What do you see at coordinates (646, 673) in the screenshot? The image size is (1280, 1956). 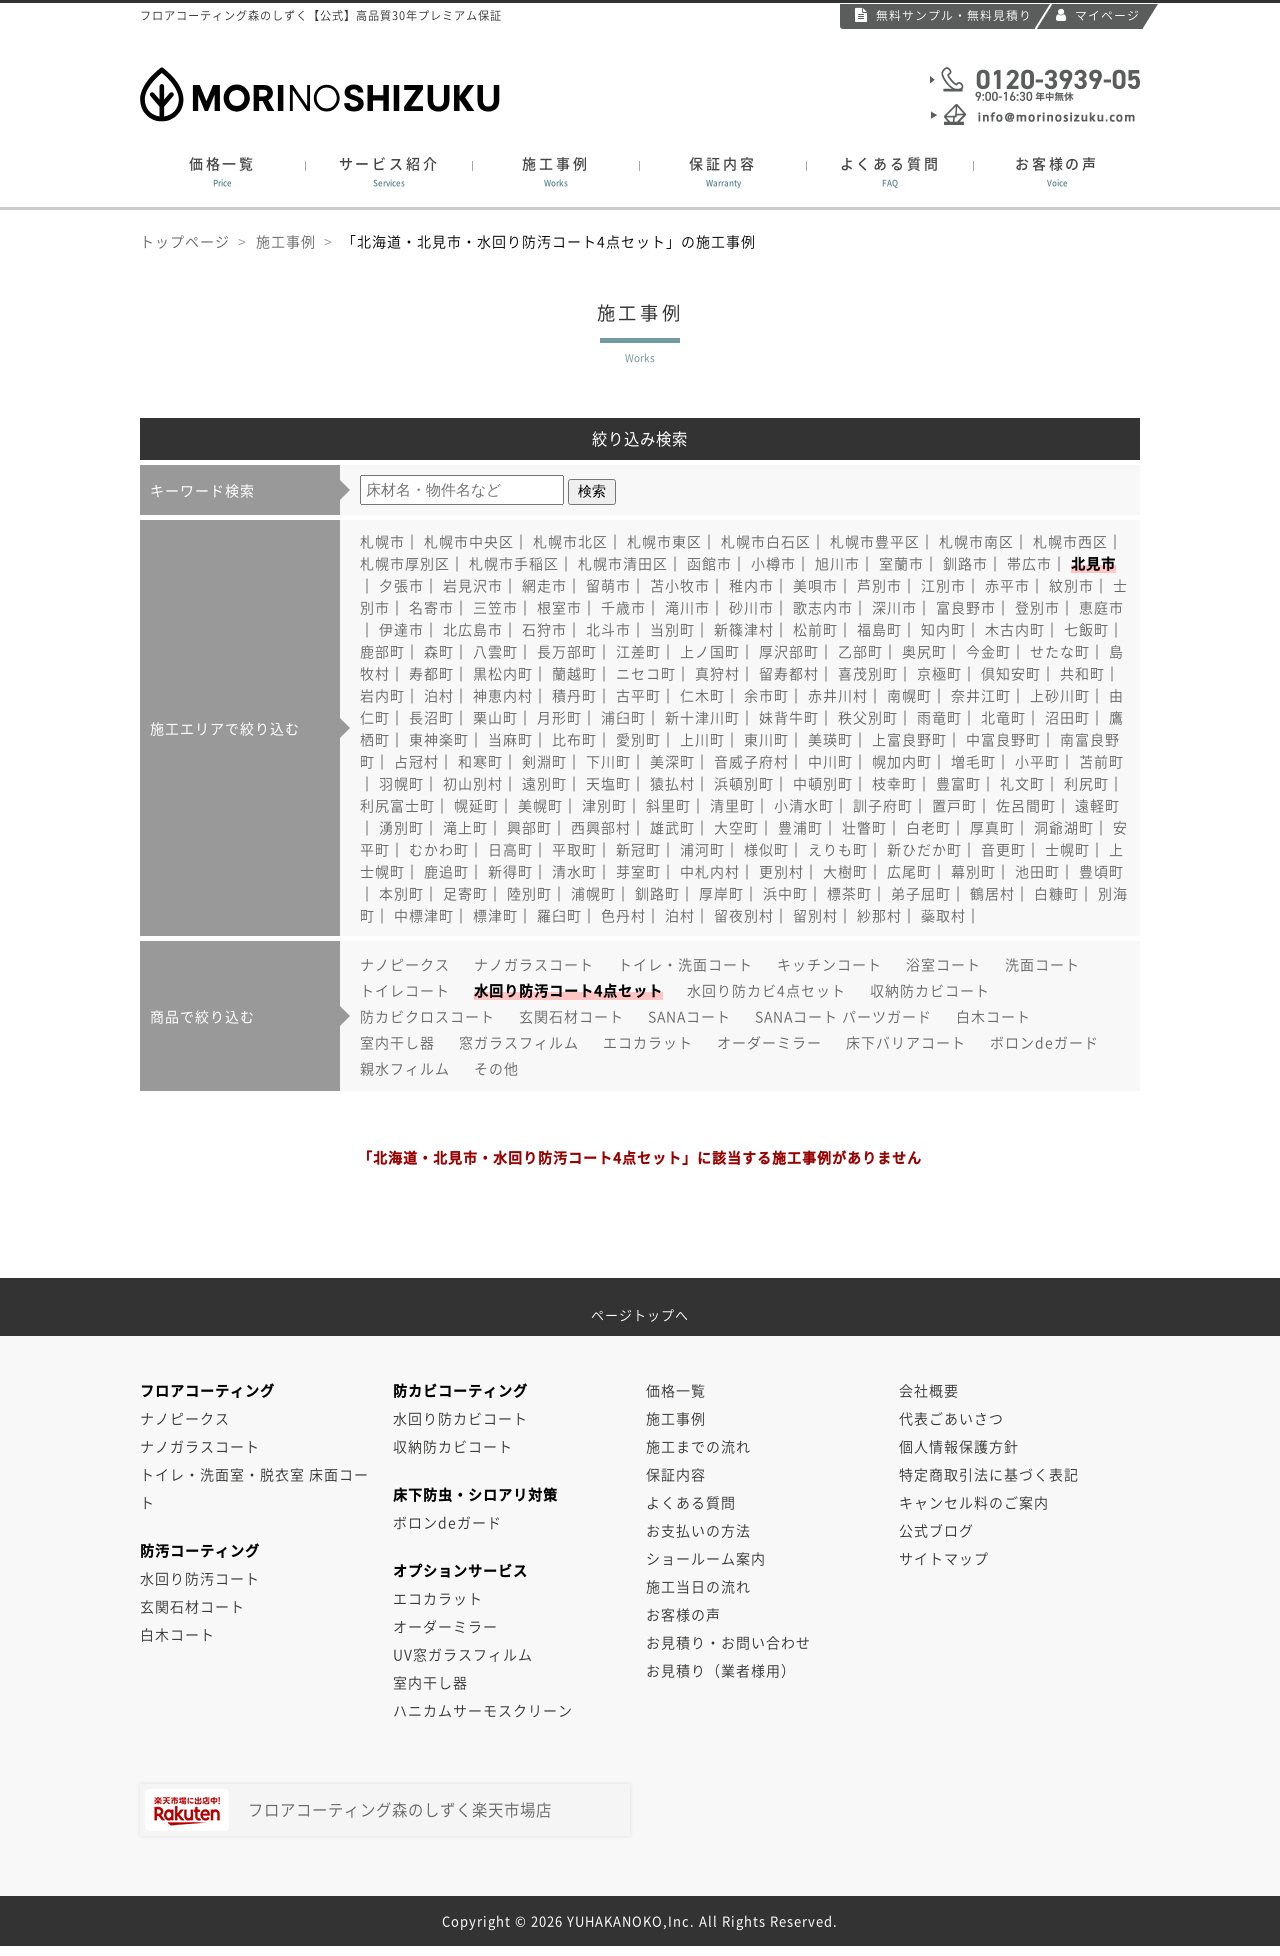 I see `ニセコ町` at bounding box center [646, 673].